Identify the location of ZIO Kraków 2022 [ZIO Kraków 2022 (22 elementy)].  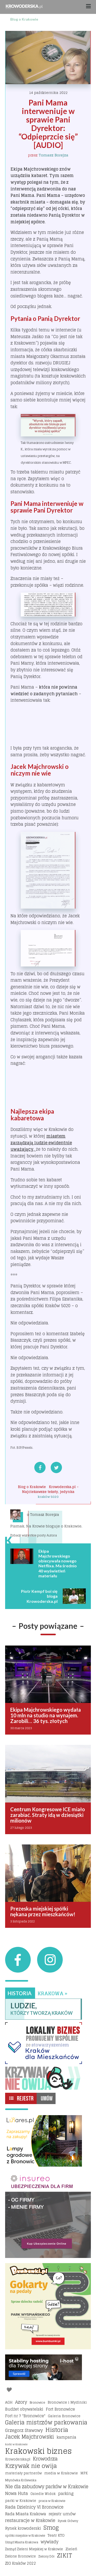
(20, 2563).